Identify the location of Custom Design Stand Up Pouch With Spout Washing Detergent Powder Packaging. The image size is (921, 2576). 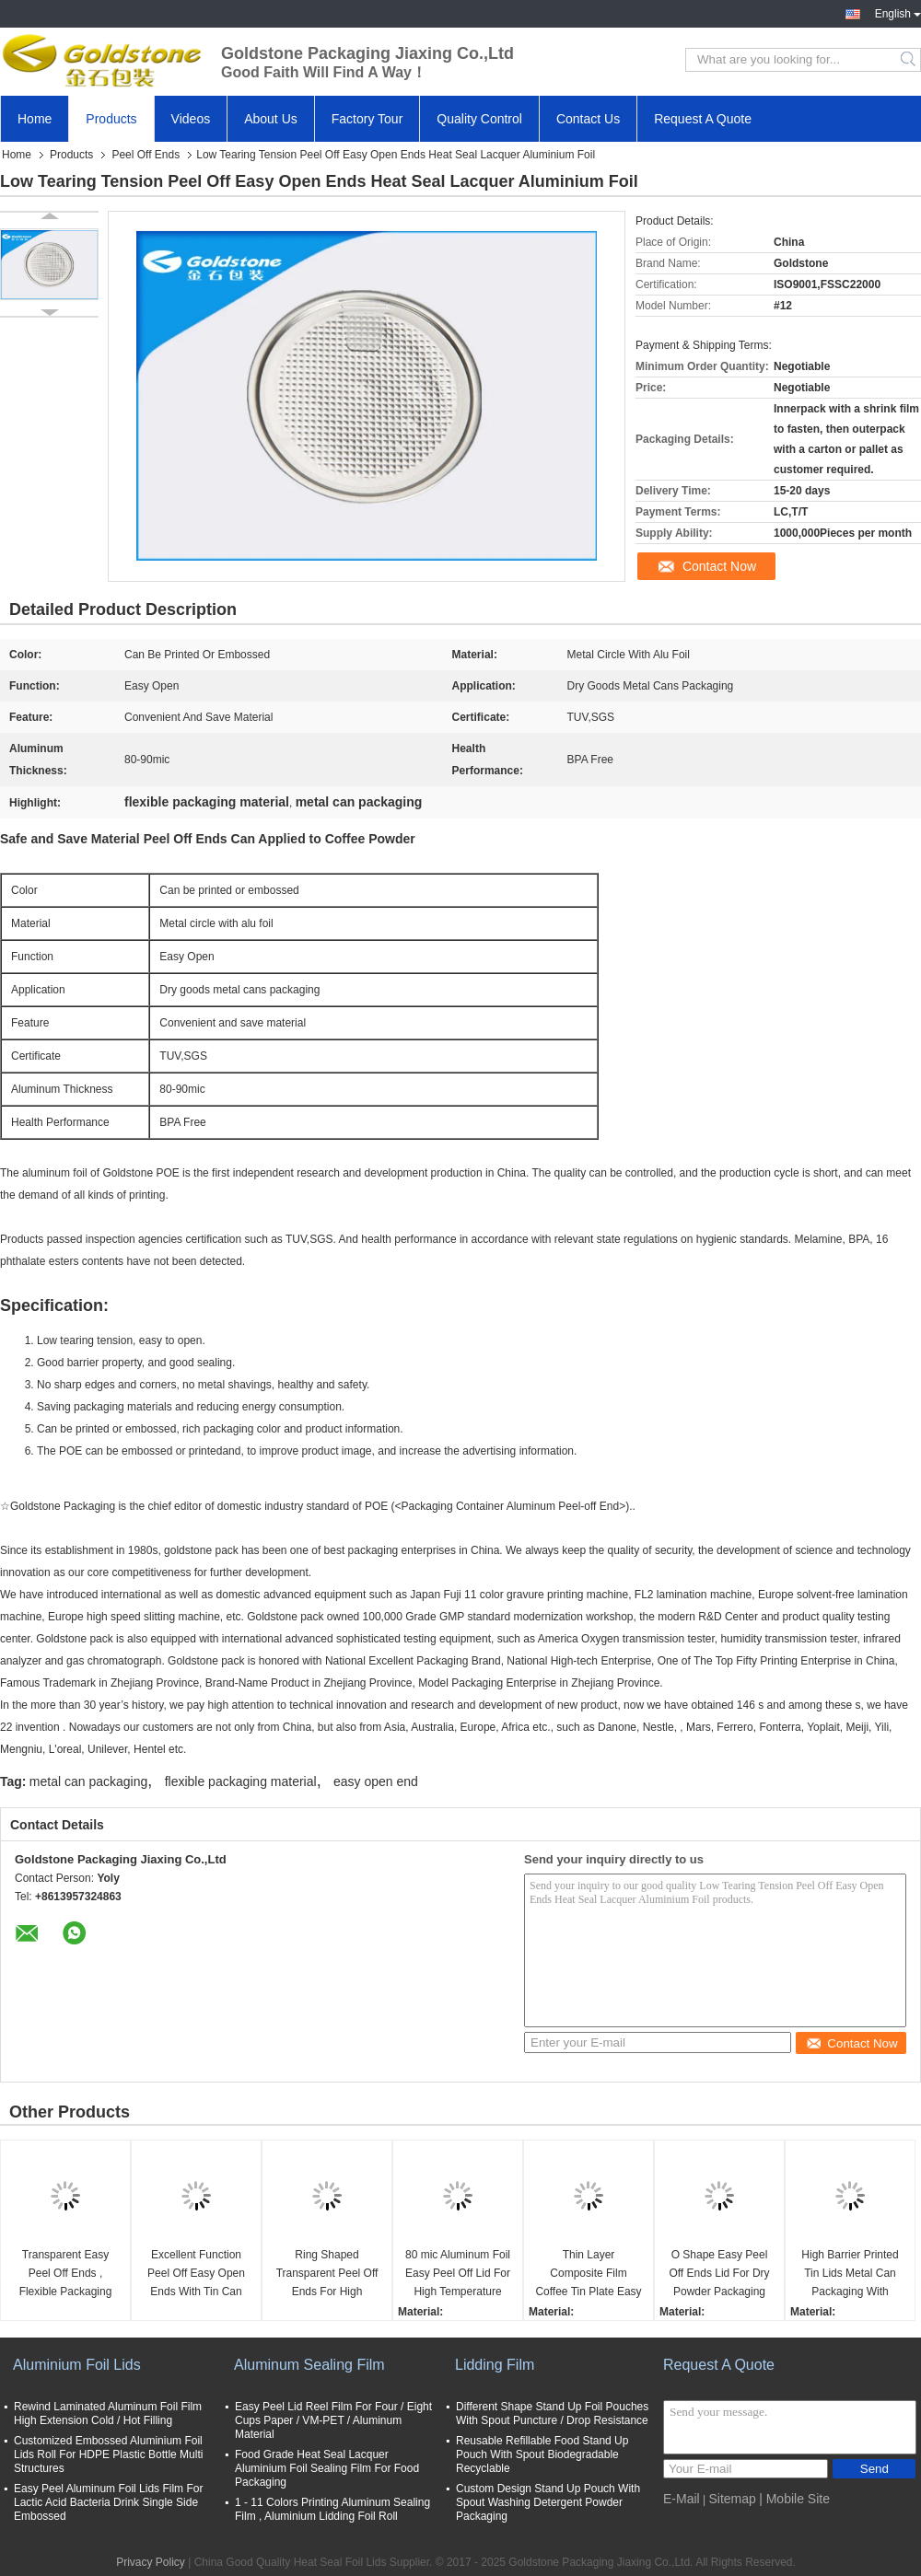
(548, 2502).